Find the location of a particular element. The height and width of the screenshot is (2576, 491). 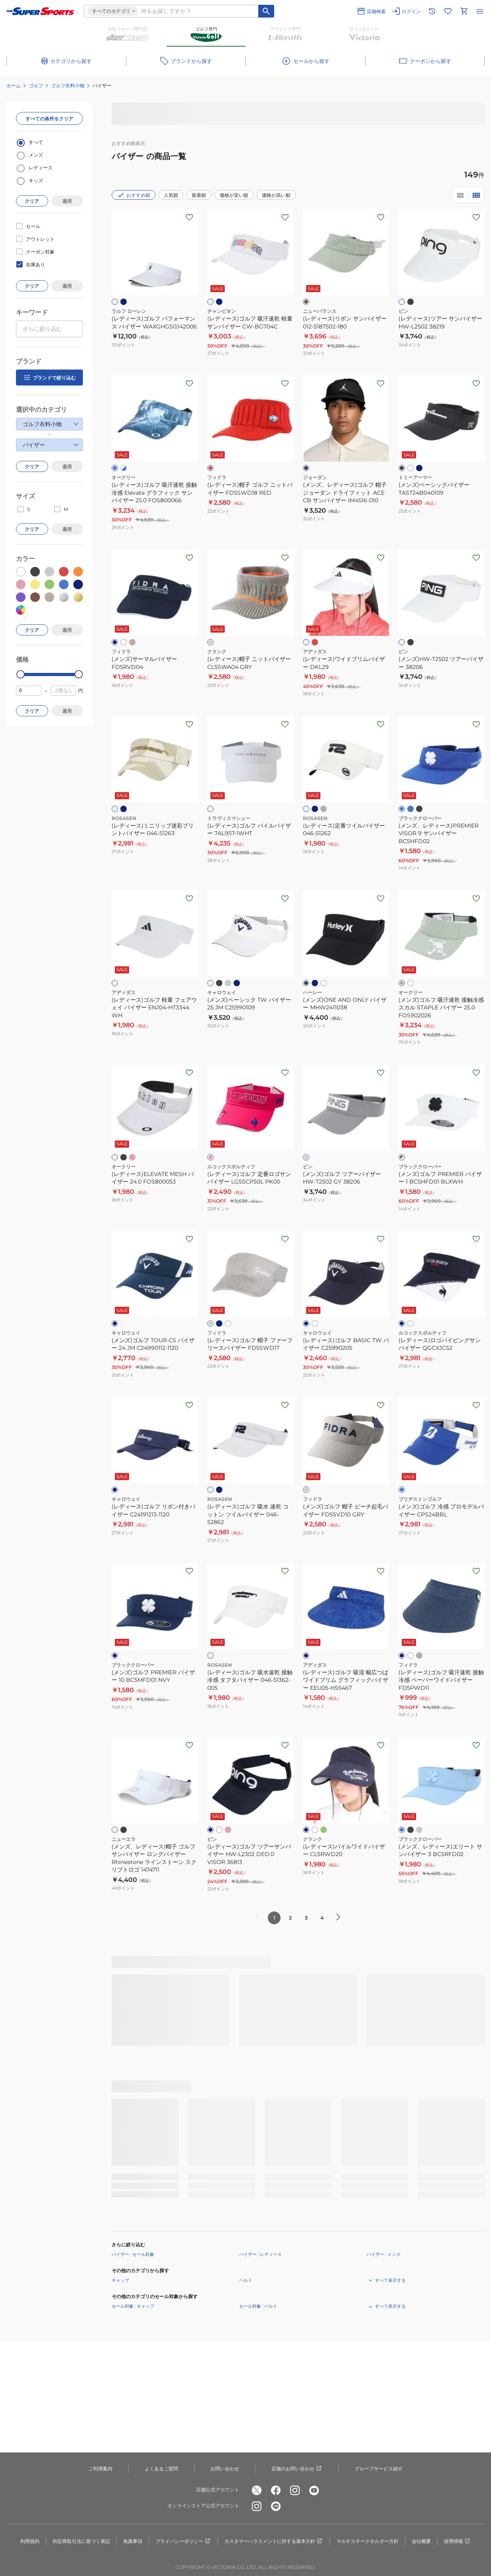

[公式instagram] is located at coordinates (295, 2490).